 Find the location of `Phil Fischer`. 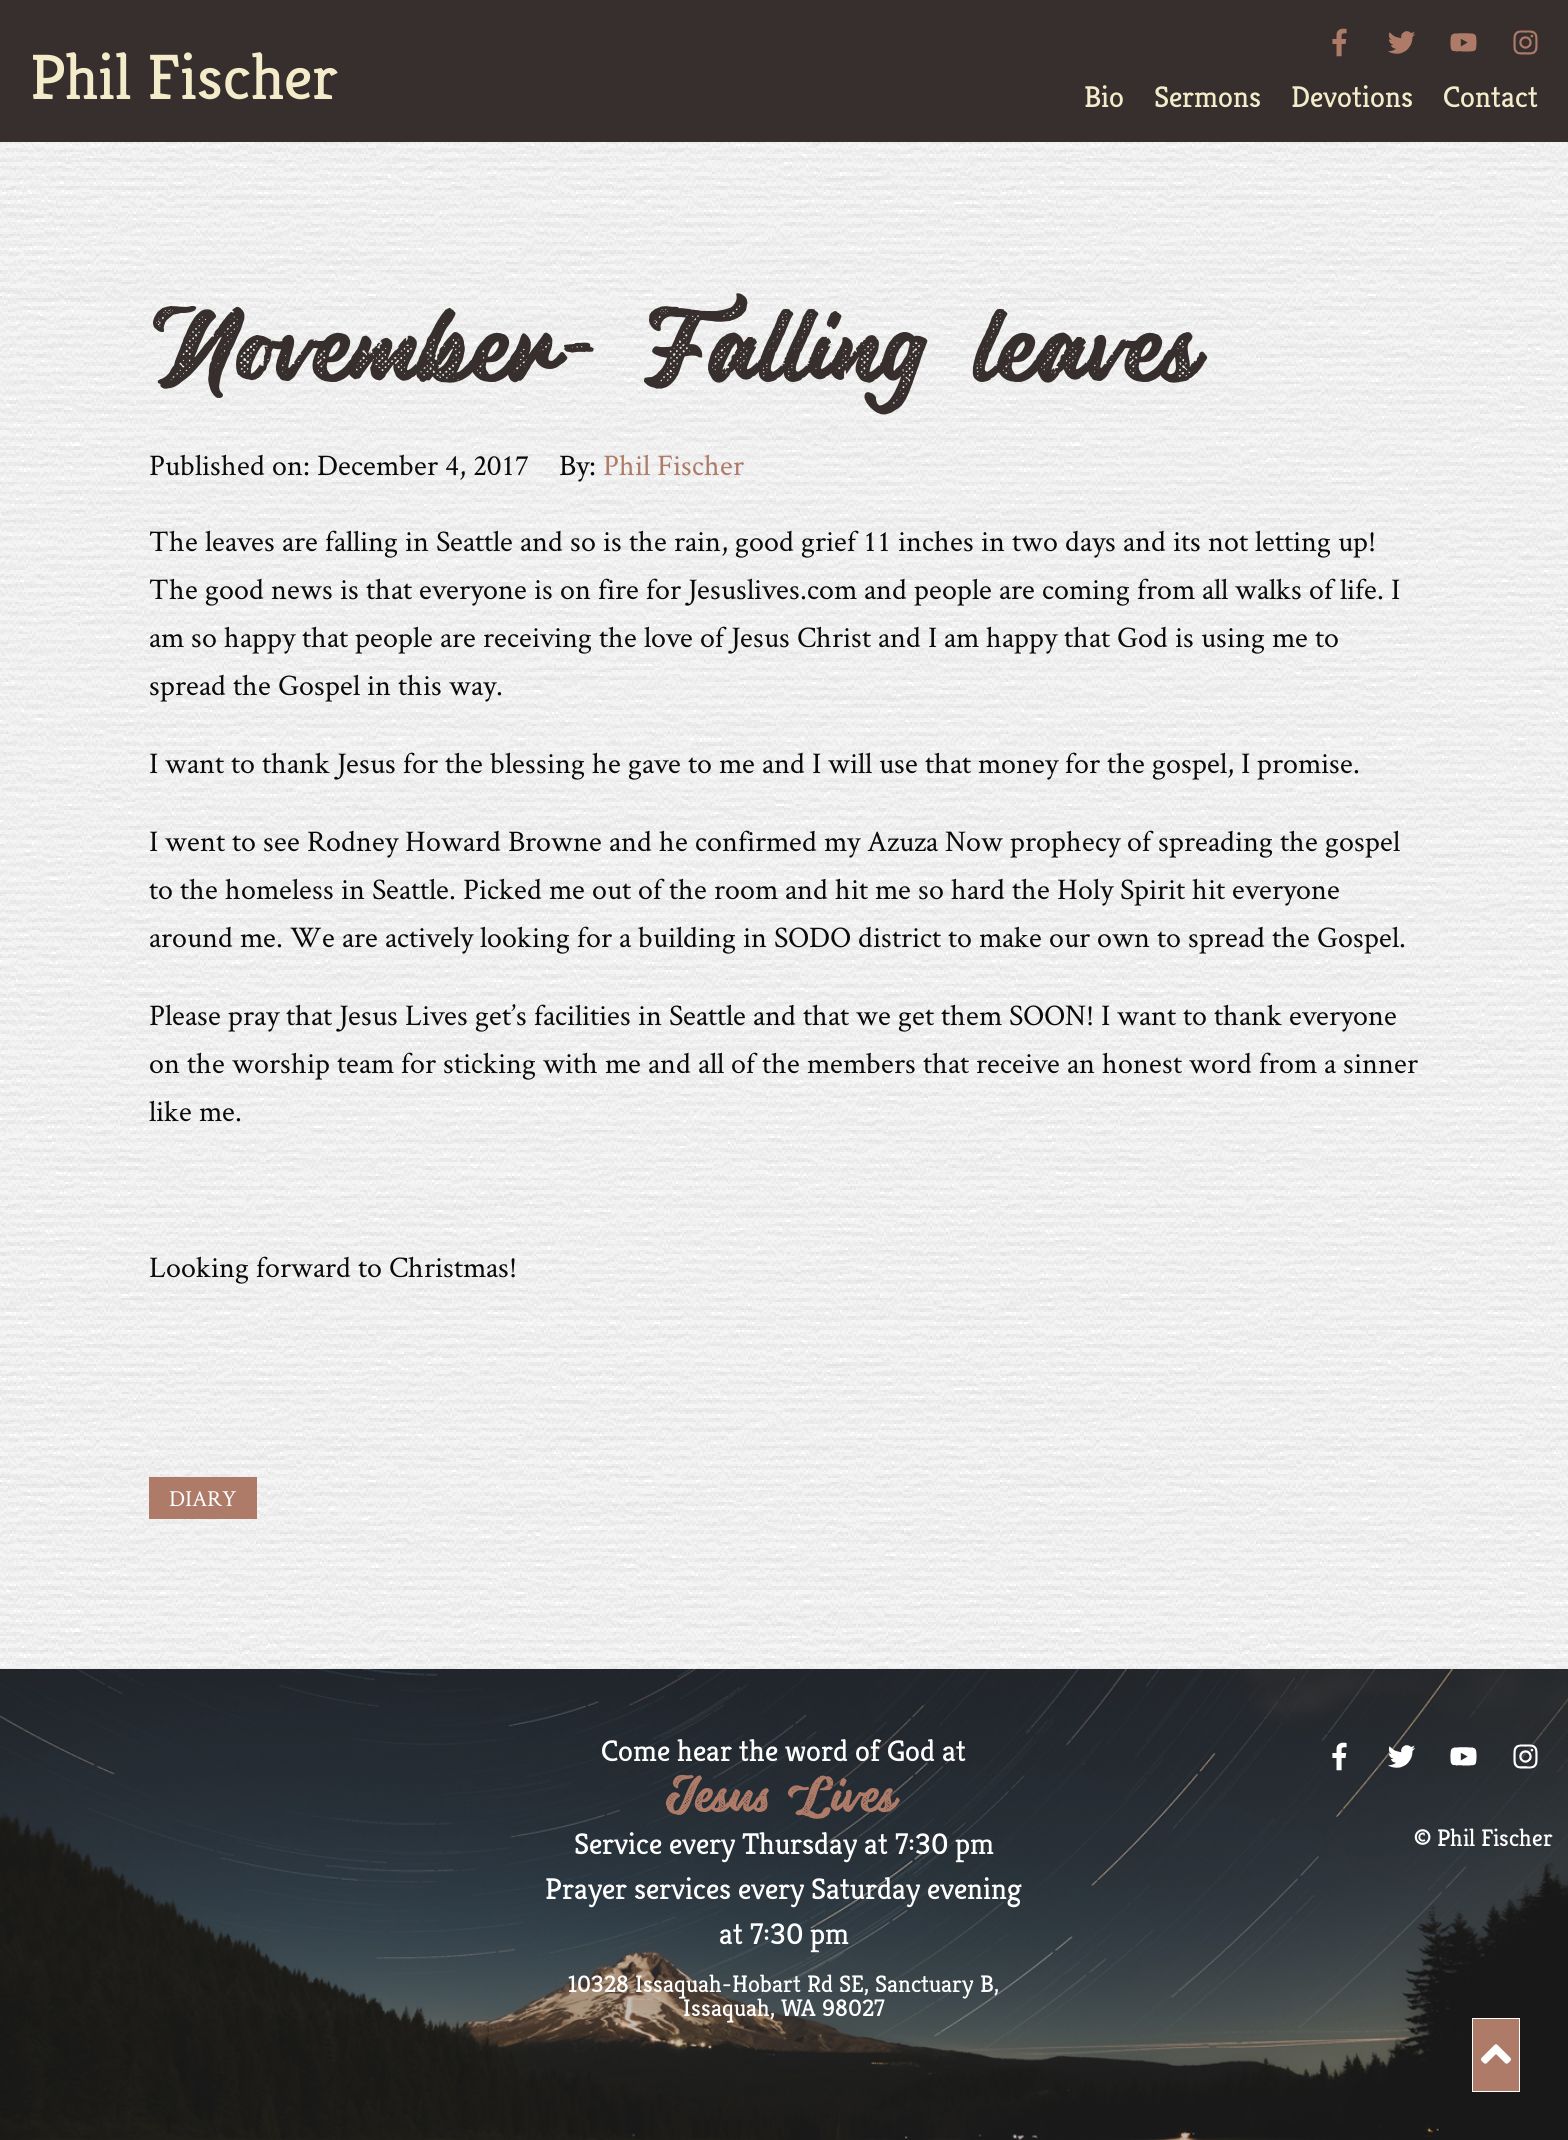

Phil Fischer is located at coordinates (184, 77).